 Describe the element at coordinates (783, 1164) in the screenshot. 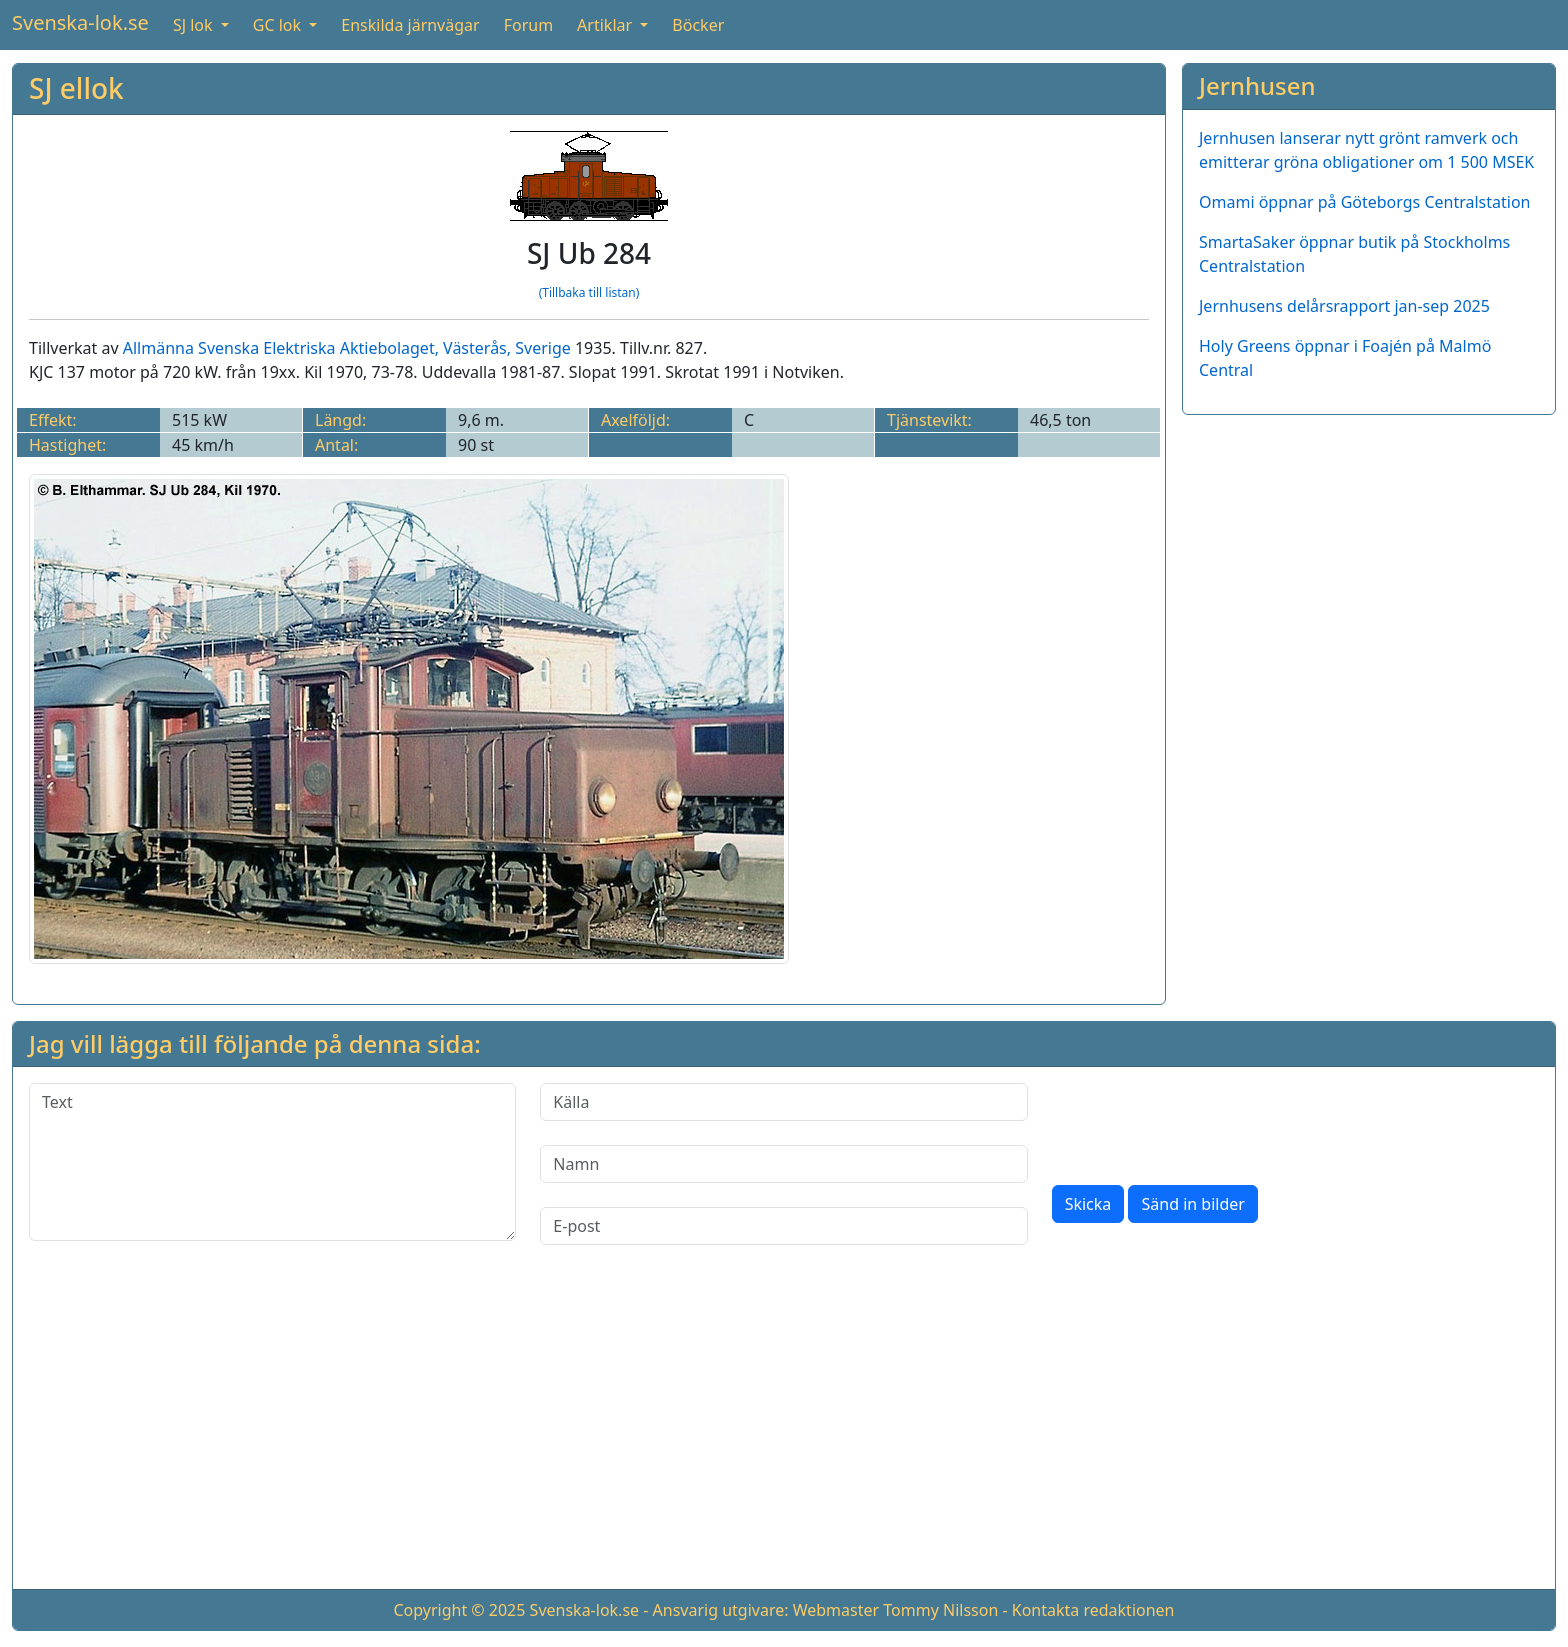

I see `[Namn]` at that location.